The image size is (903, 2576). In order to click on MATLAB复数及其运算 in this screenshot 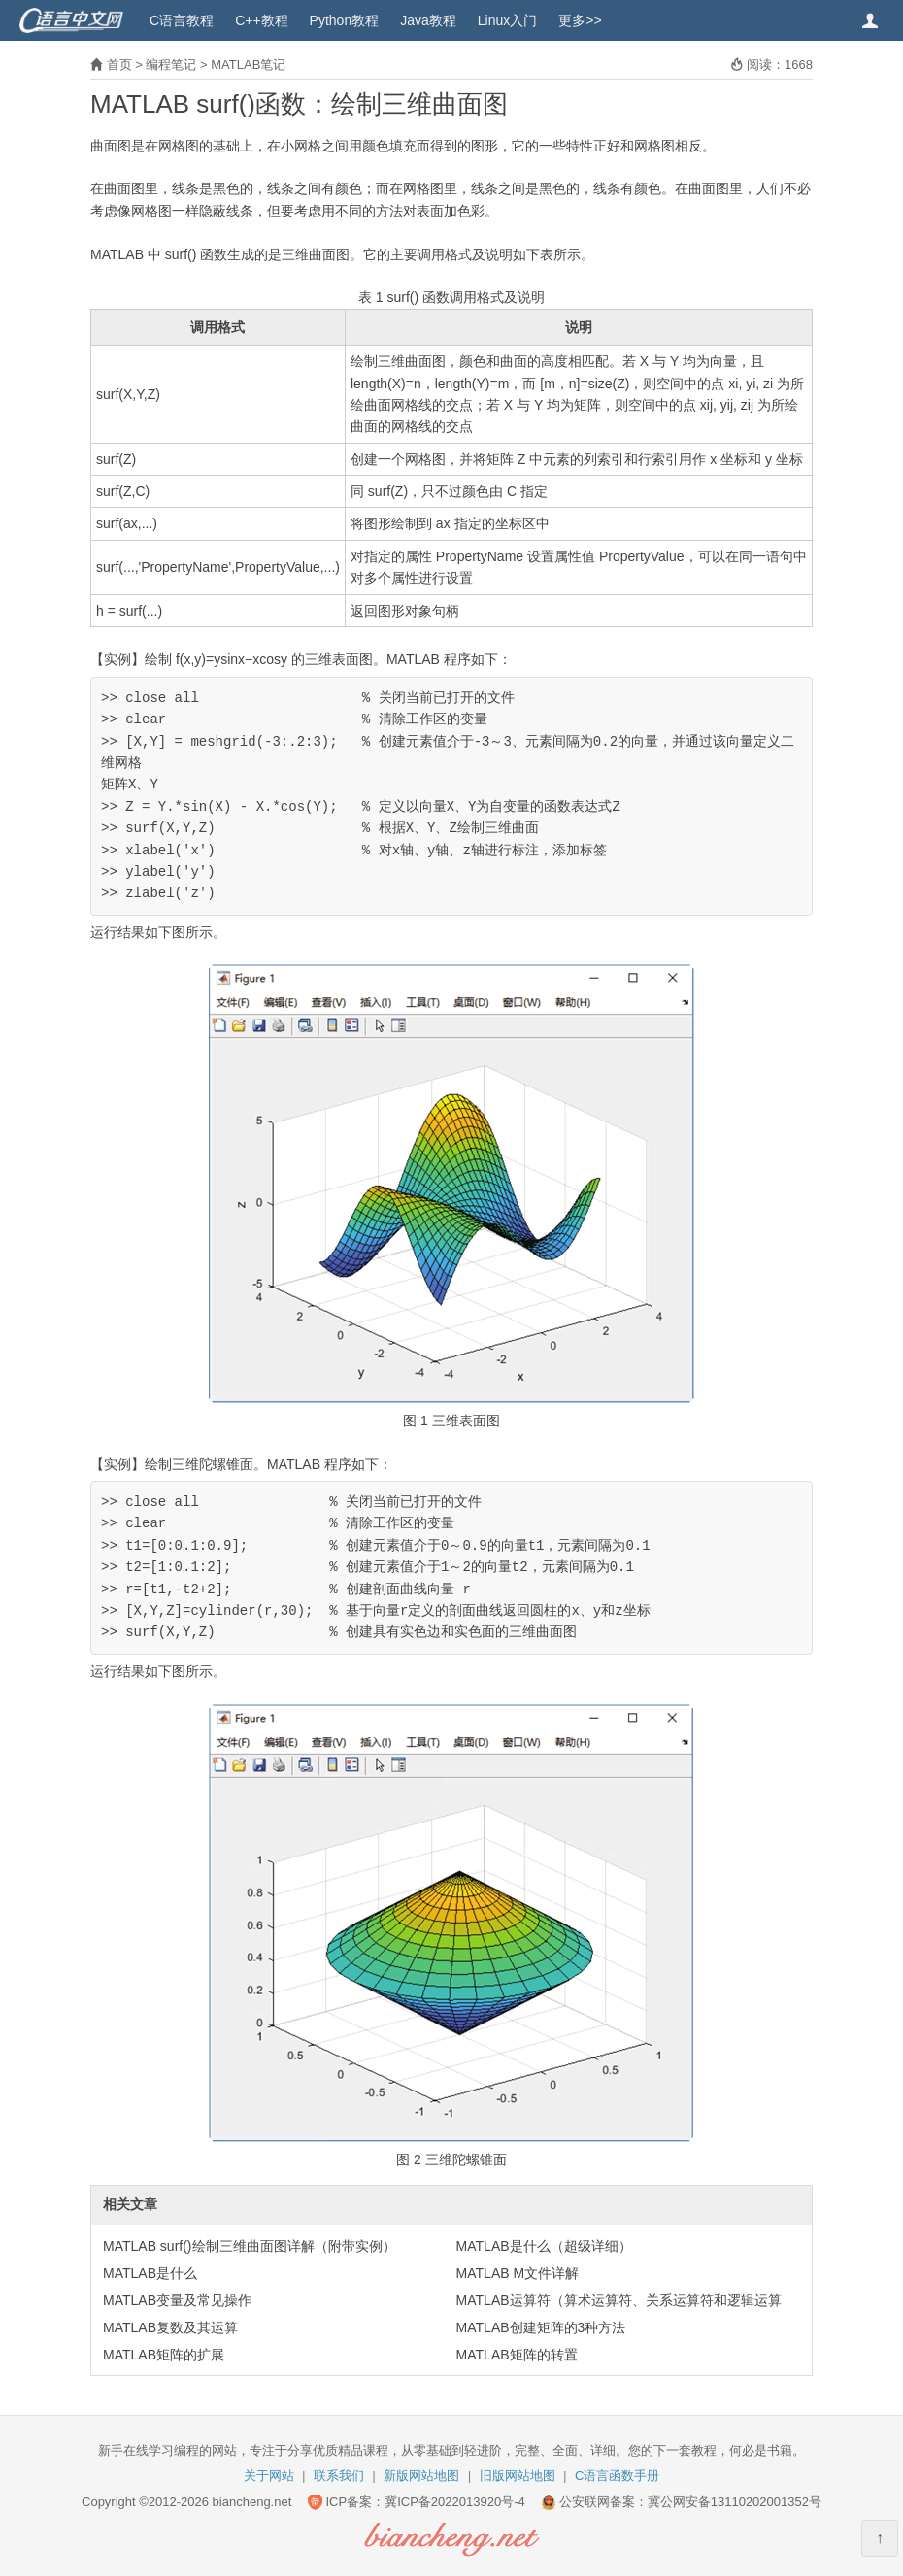, I will do `click(170, 2327)`.